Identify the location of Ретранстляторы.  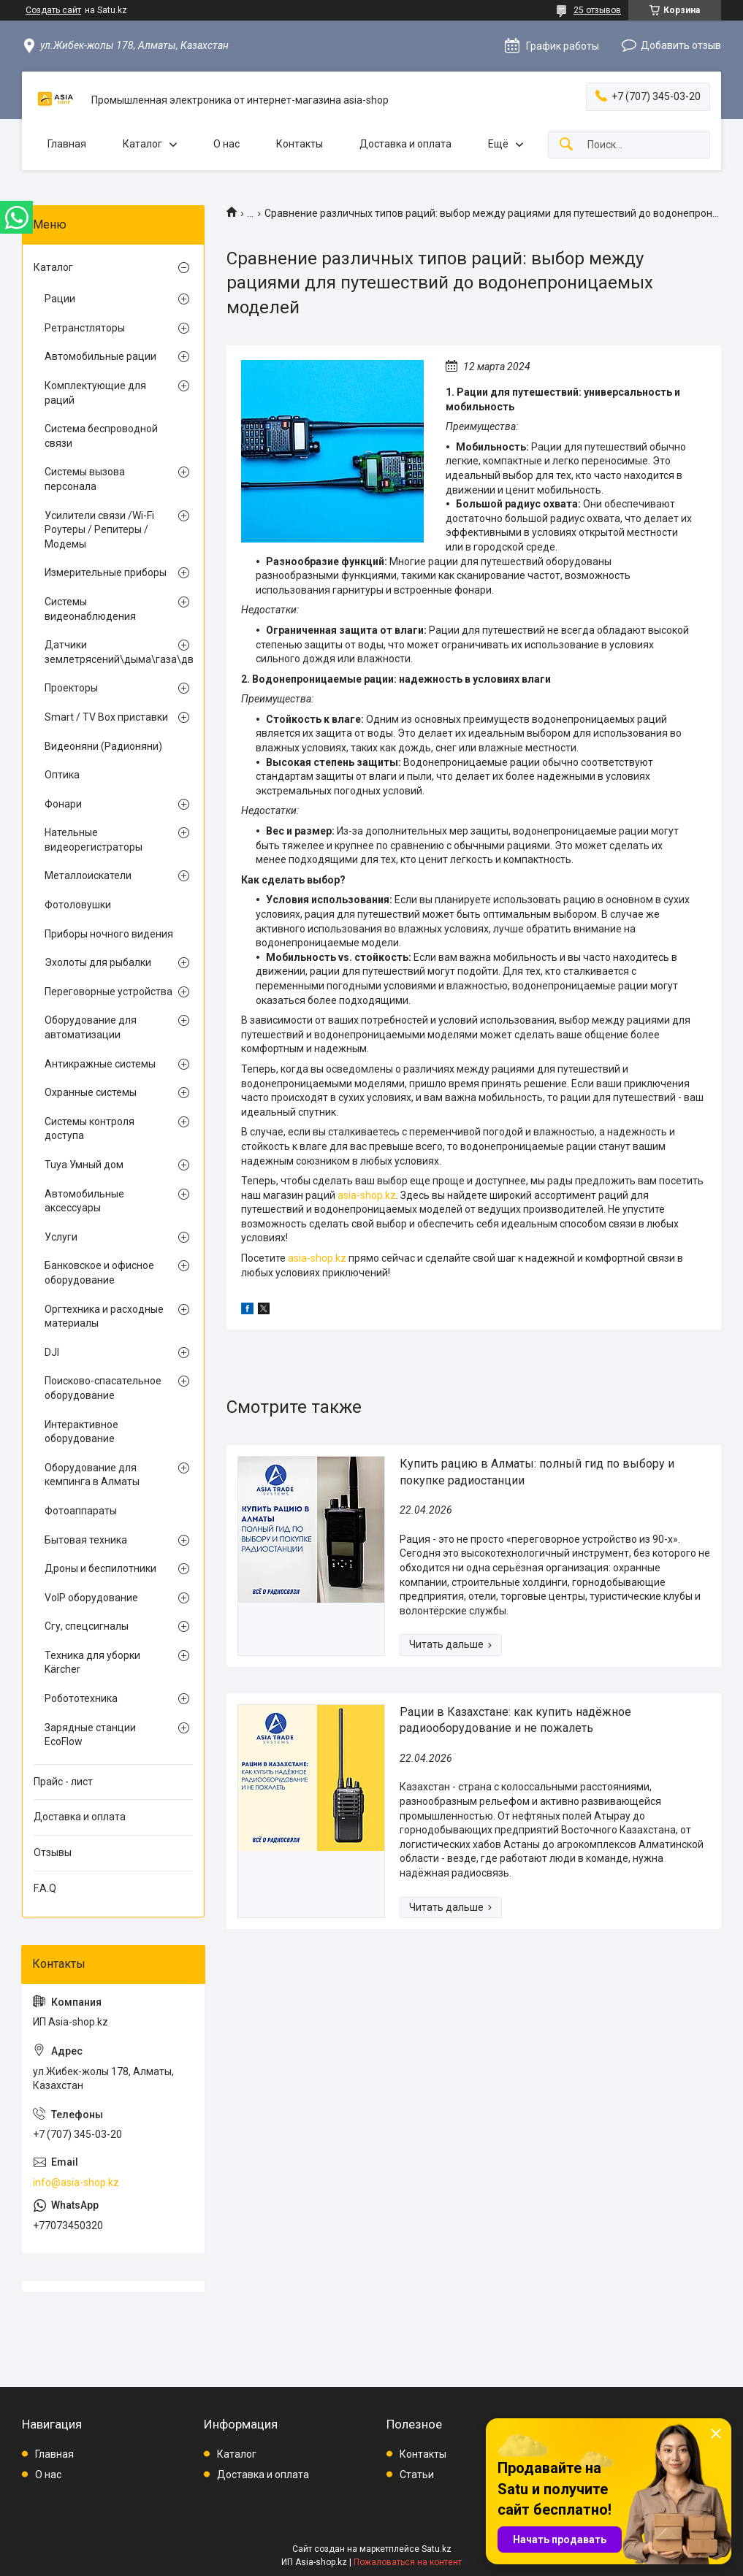
(85, 328).